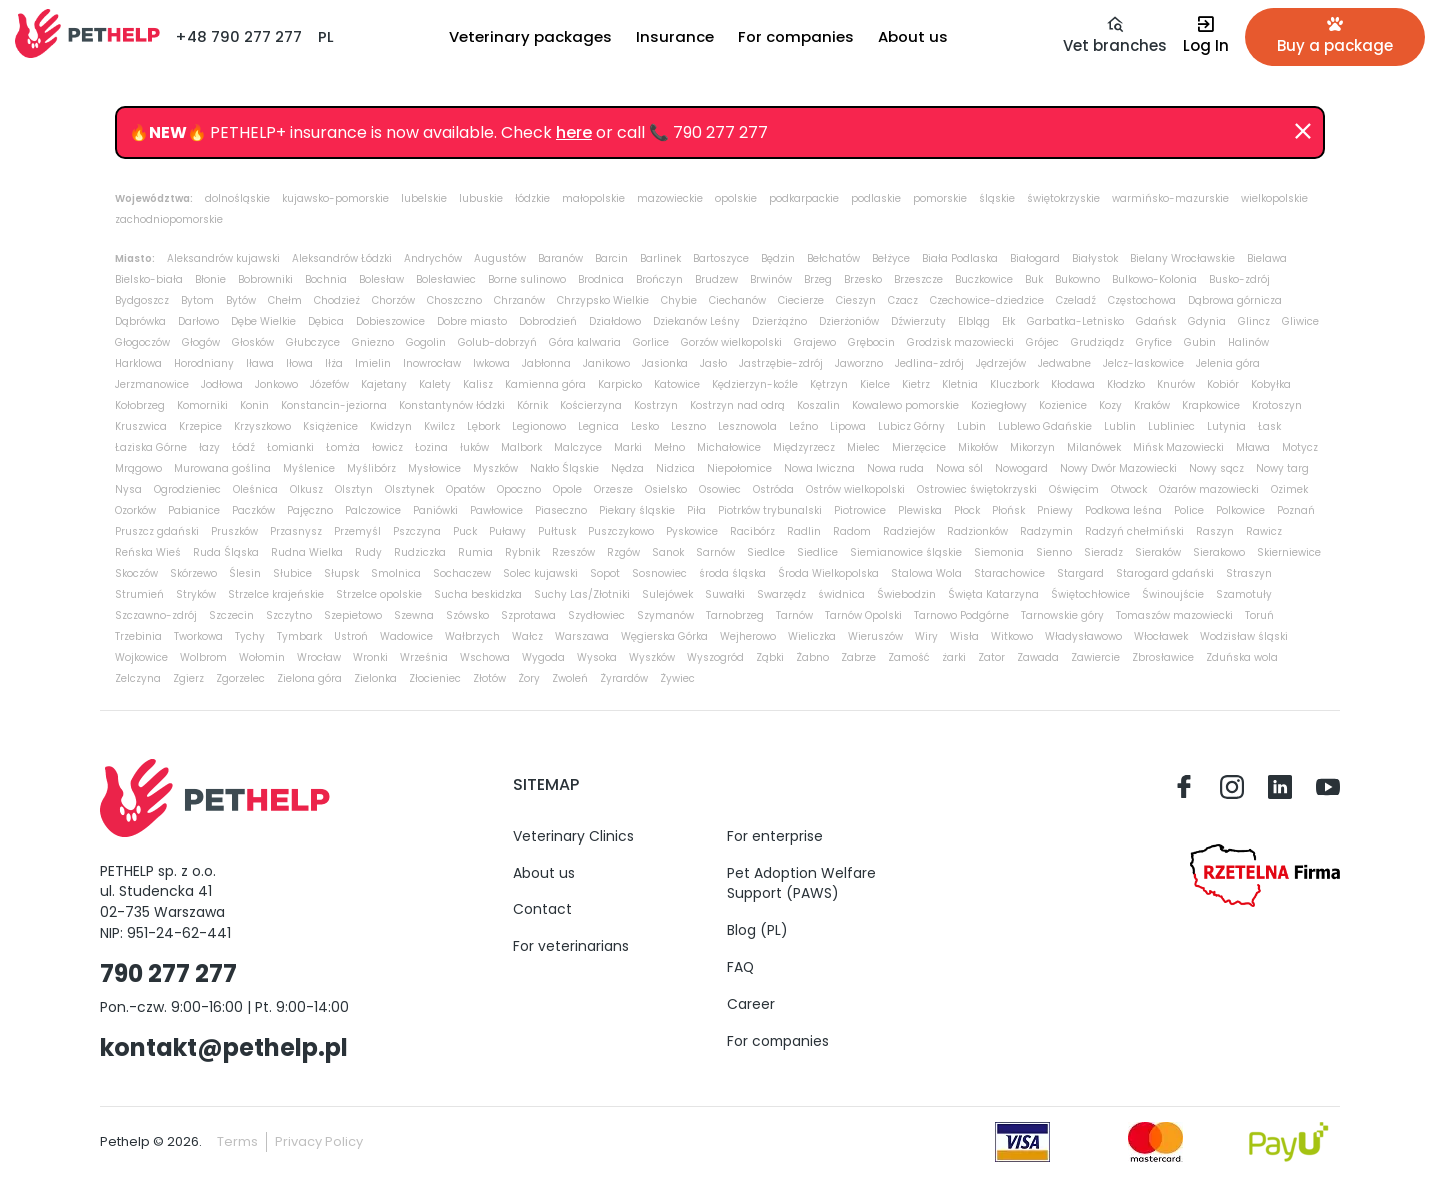 The width and height of the screenshot is (1440, 1177). I want to click on Mikołów, so click(978, 447).